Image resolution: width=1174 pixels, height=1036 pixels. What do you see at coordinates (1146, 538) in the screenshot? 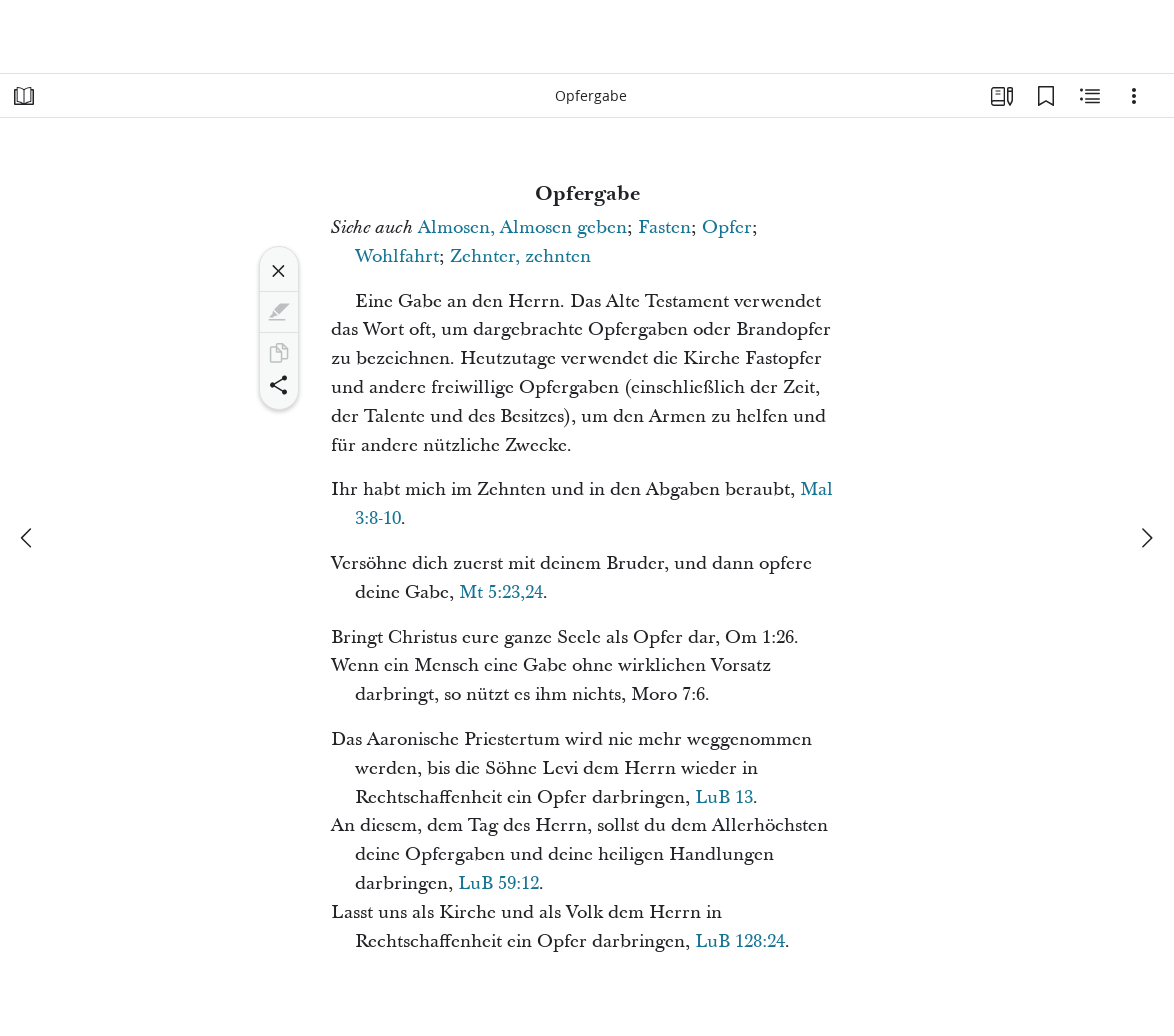
I see `[weiter]` at bounding box center [1146, 538].